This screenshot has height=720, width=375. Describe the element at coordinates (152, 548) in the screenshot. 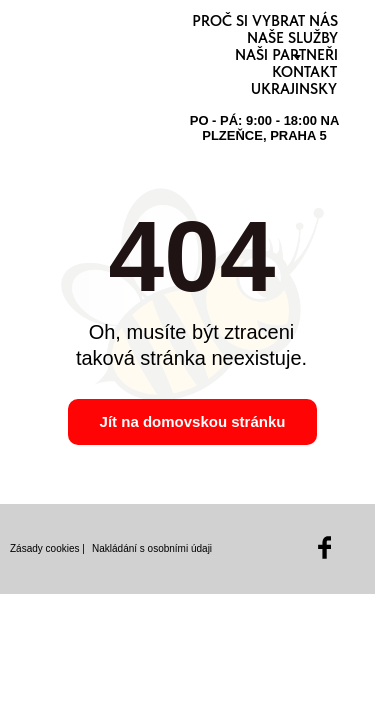

I see `Nakládání s osobními údaji` at that location.